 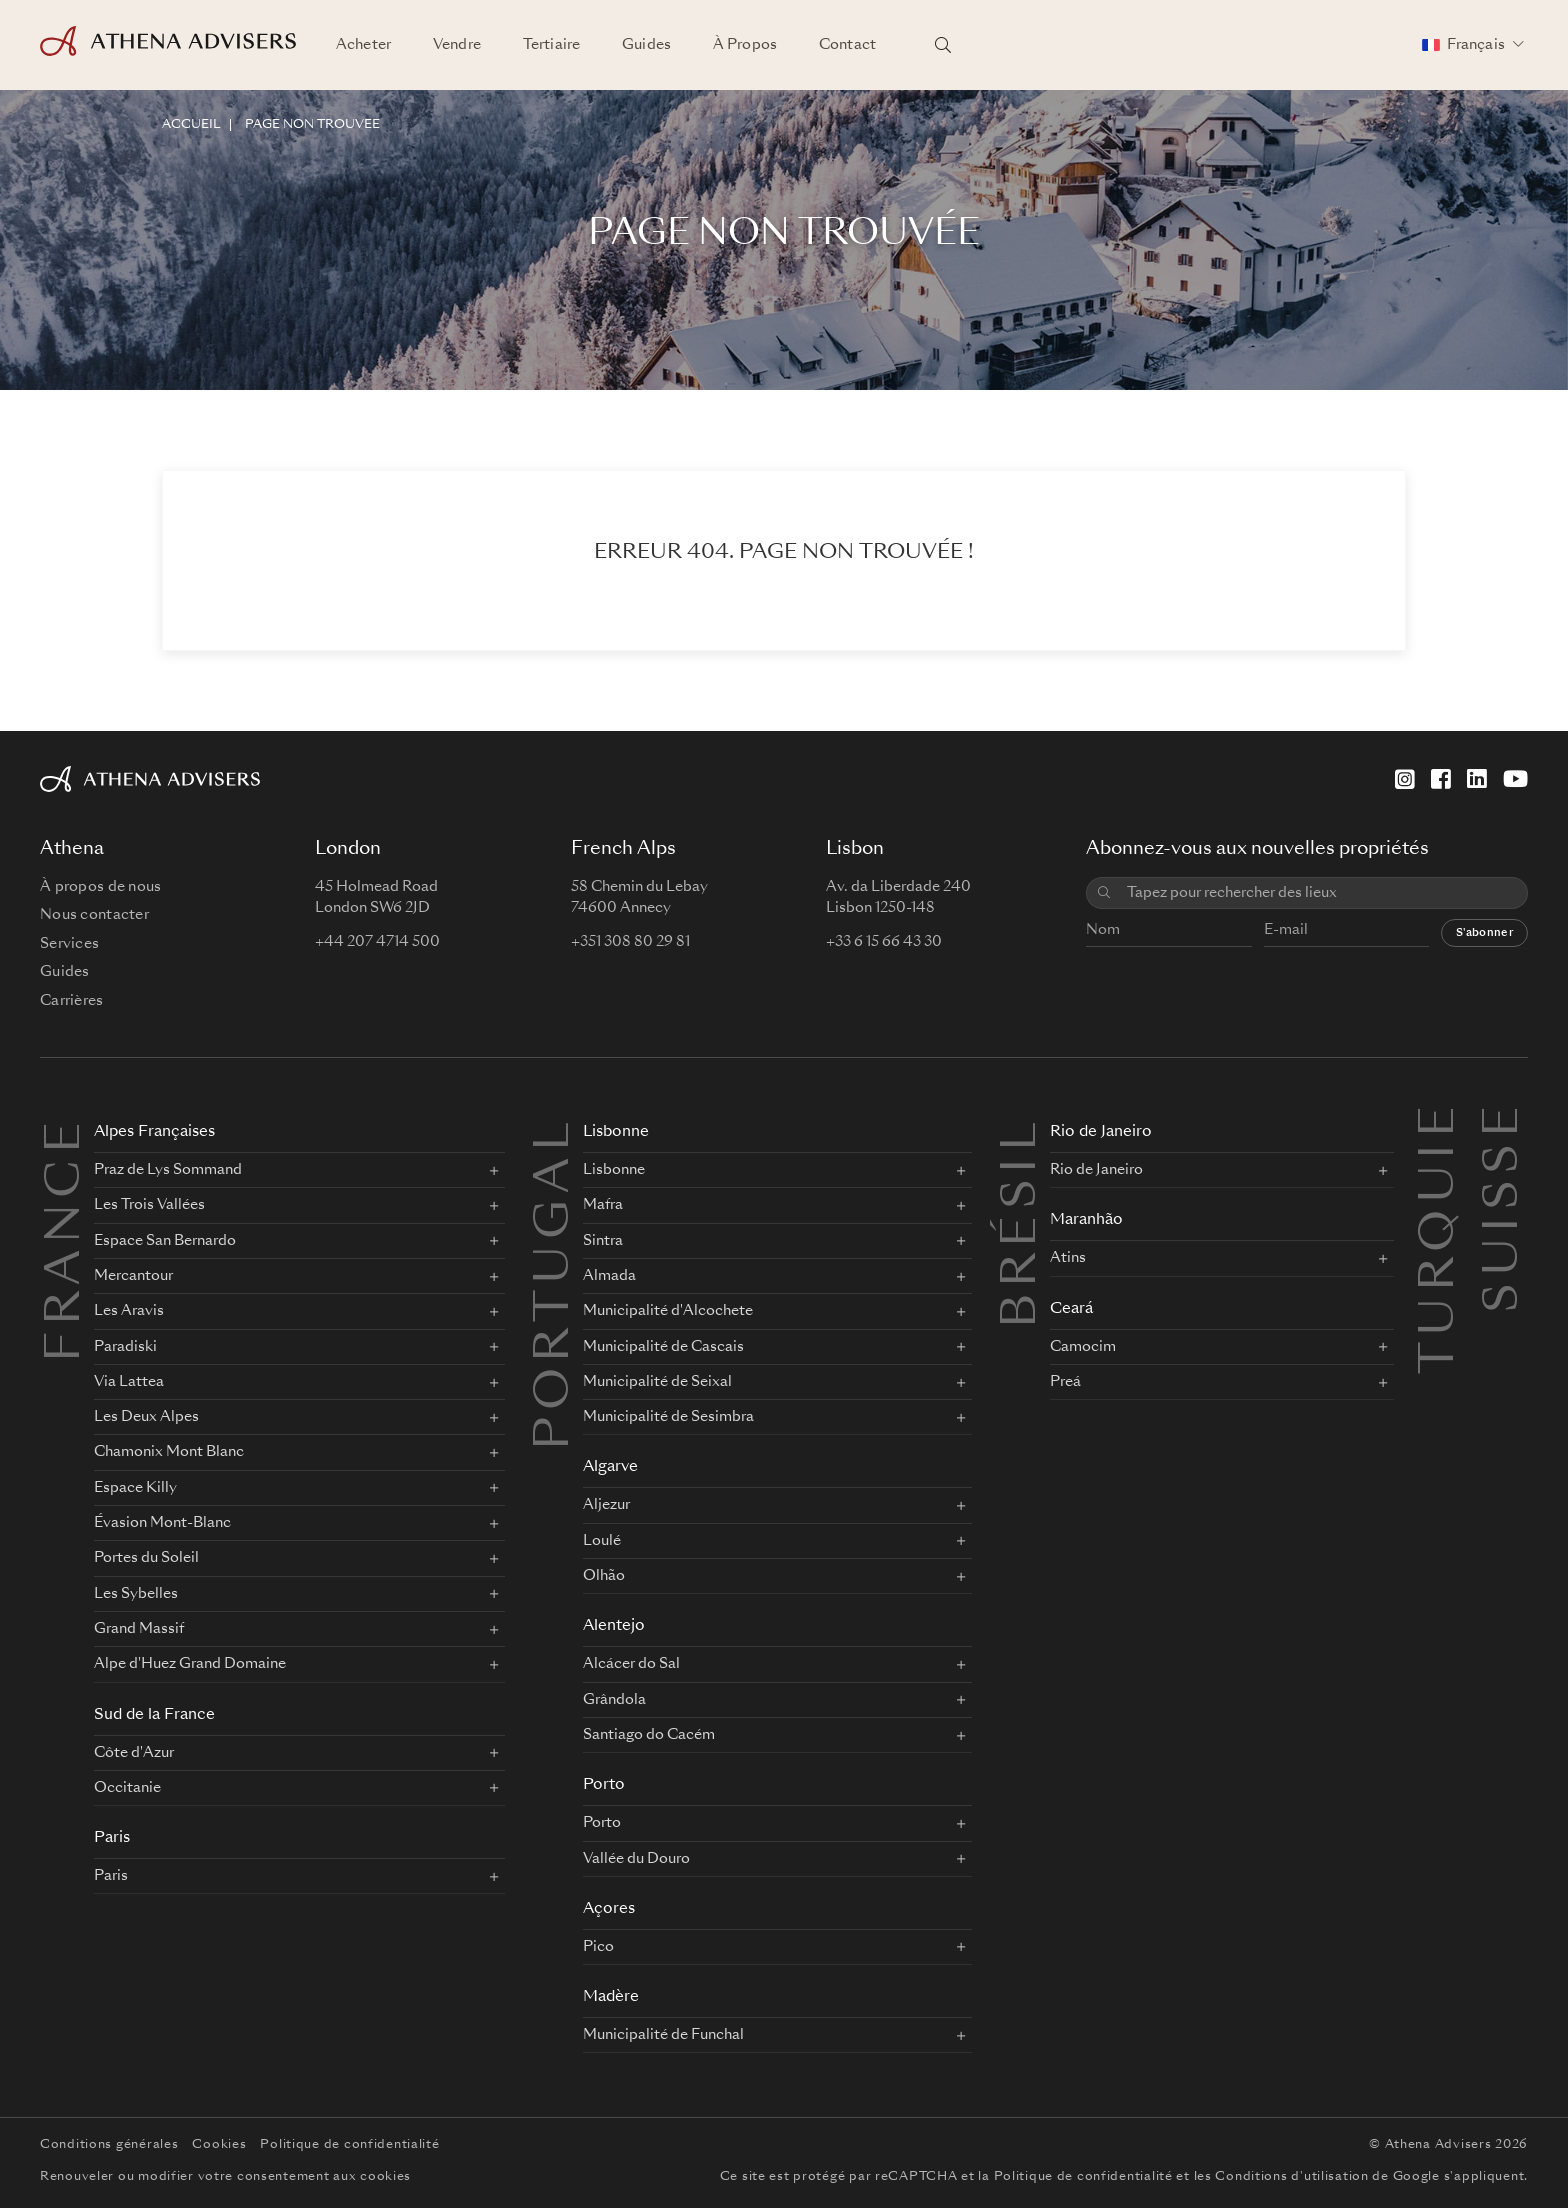 I want to click on Municipalité de Seixal, so click(x=657, y=1382).